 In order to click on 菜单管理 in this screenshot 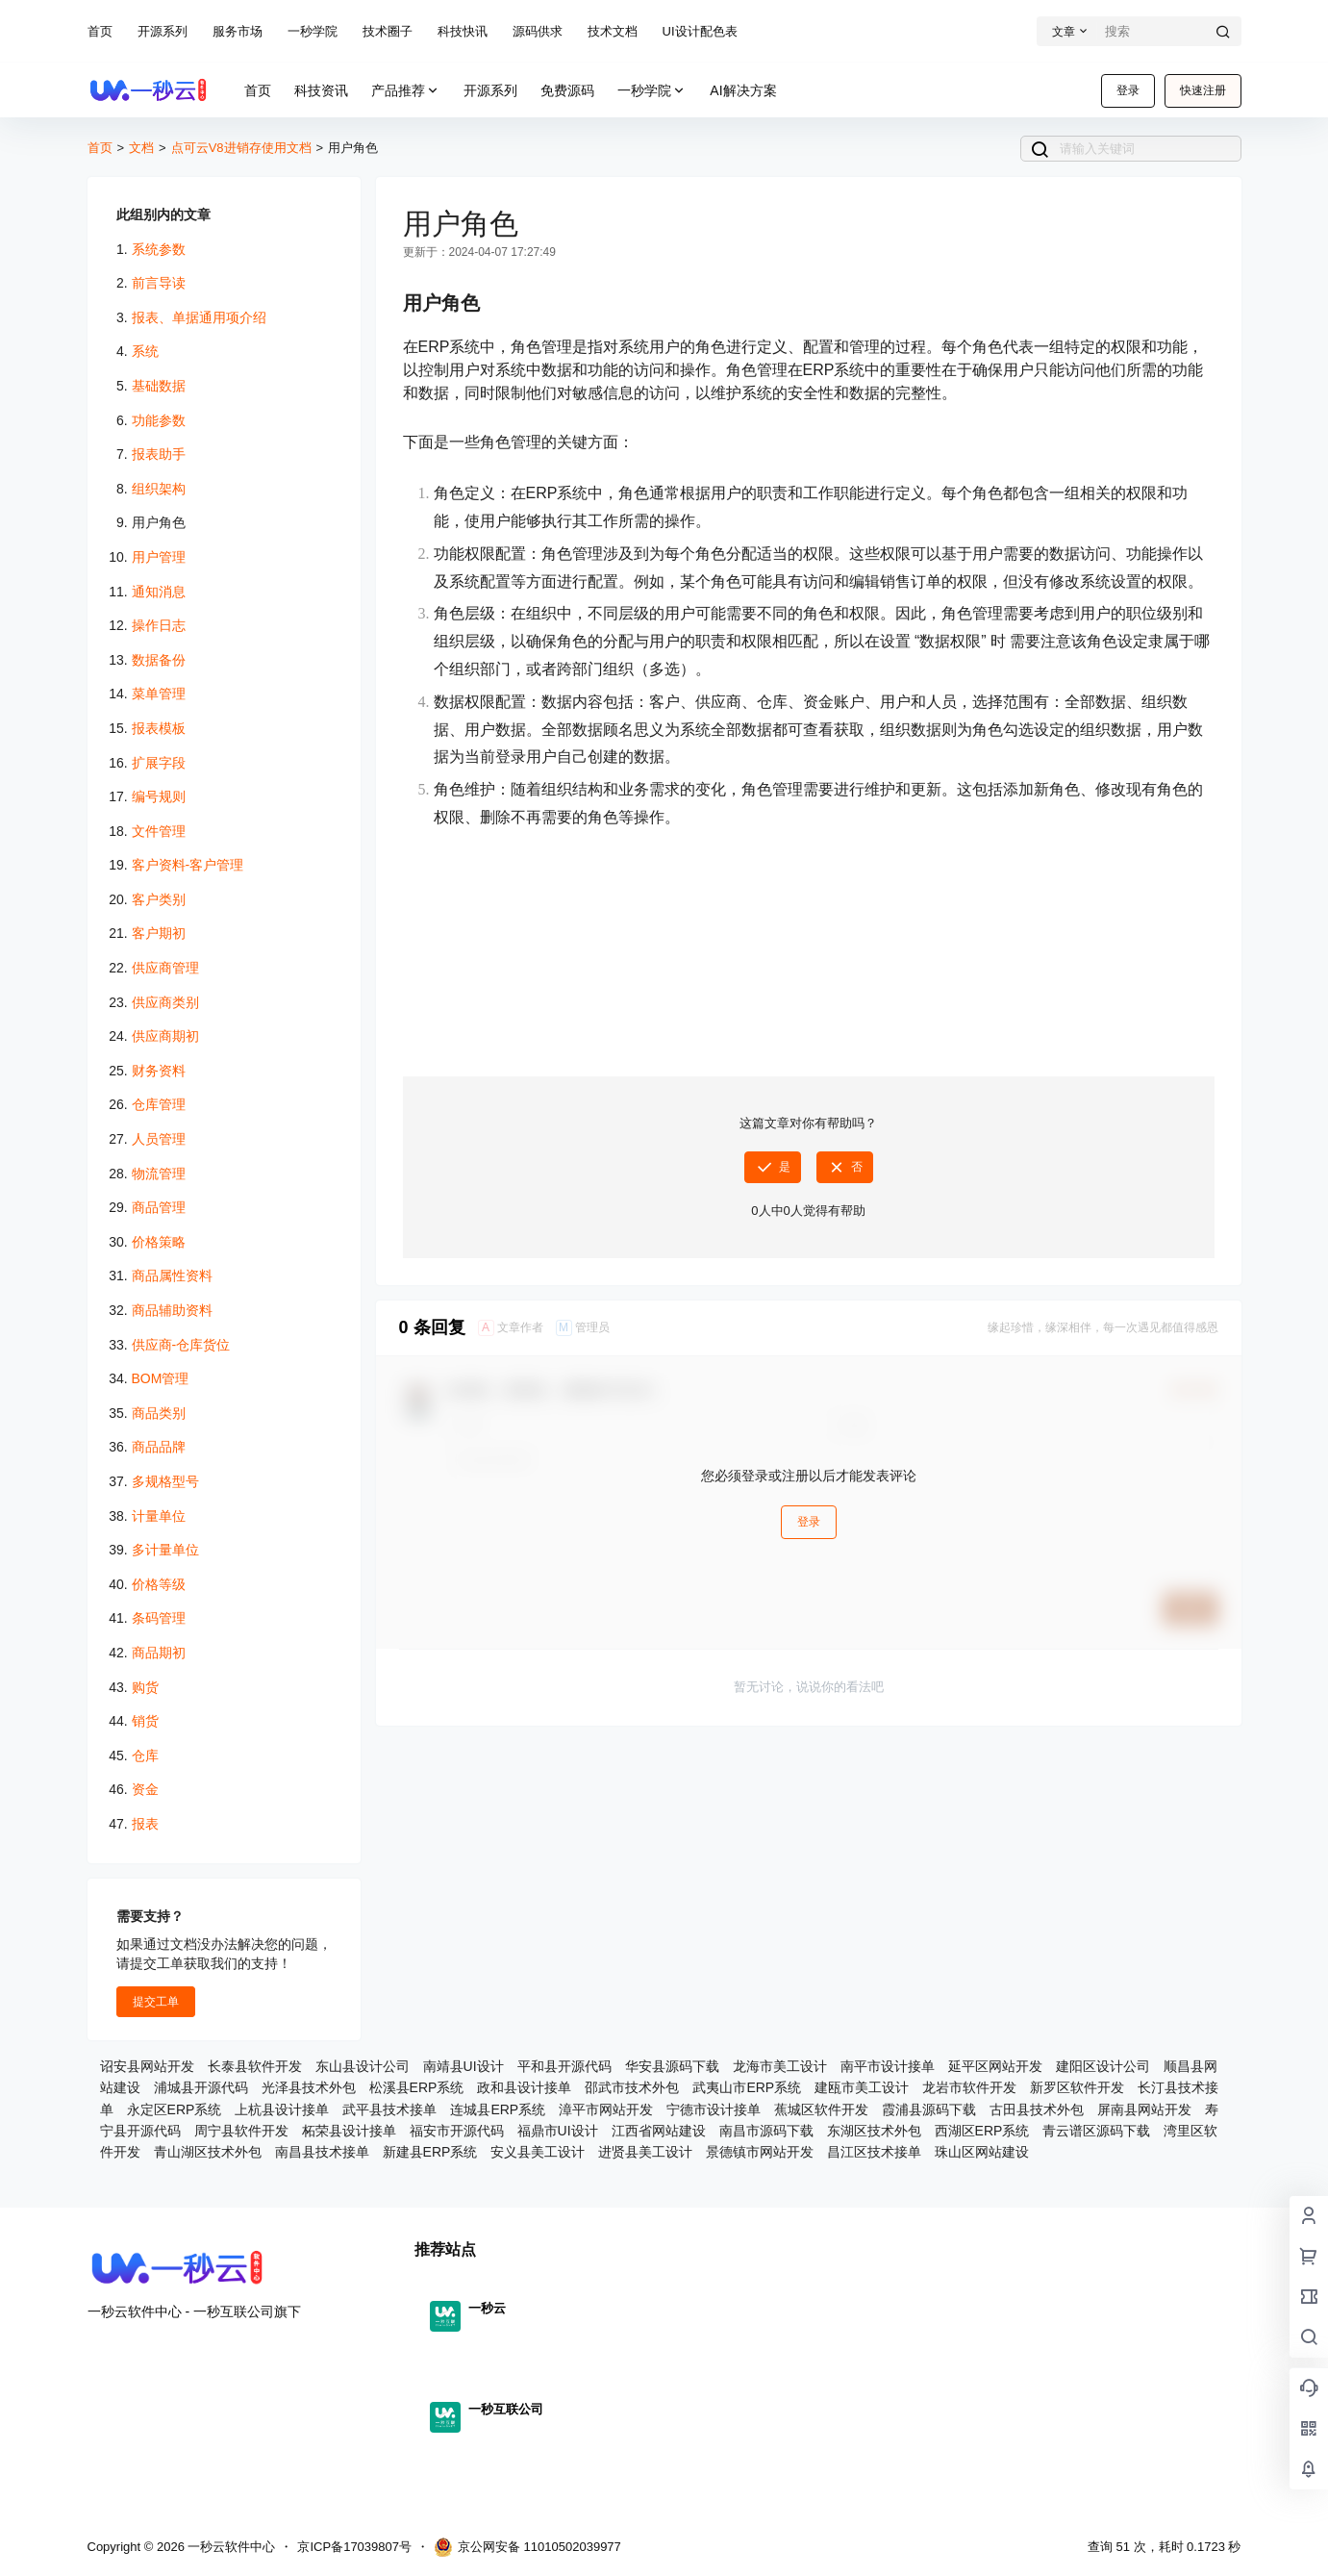, I will do `click(159, 693)`.